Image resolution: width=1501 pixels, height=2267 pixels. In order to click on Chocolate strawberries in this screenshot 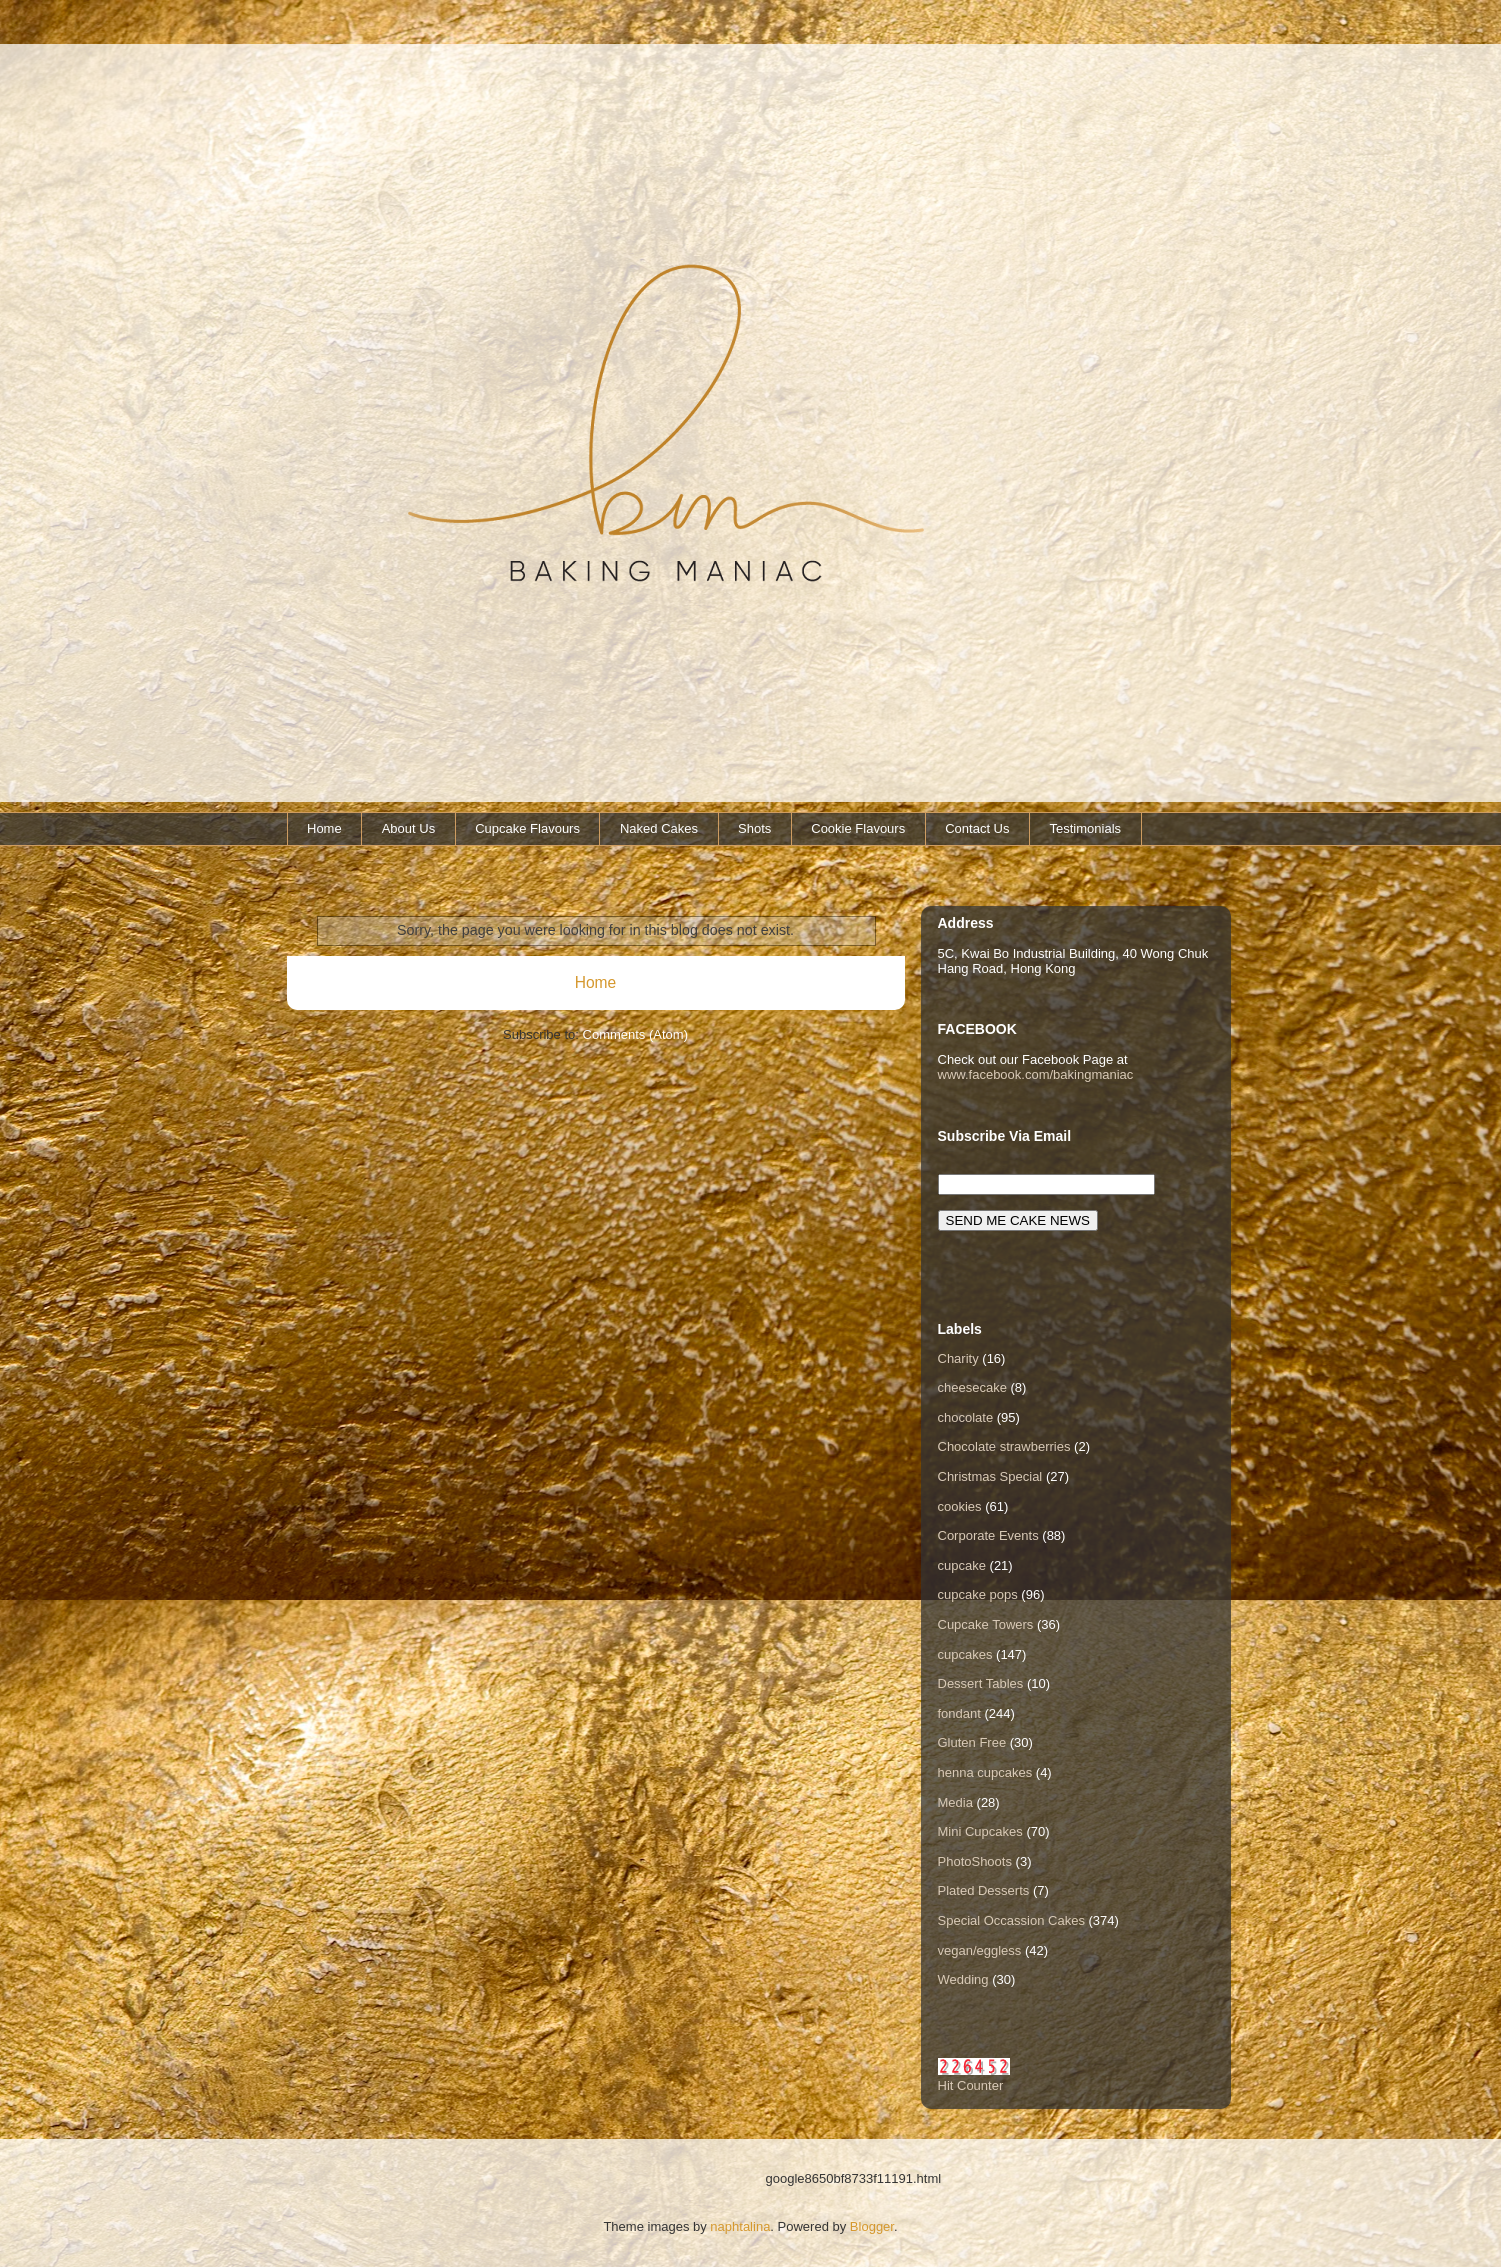, I will do `click(1004, 1446)`.